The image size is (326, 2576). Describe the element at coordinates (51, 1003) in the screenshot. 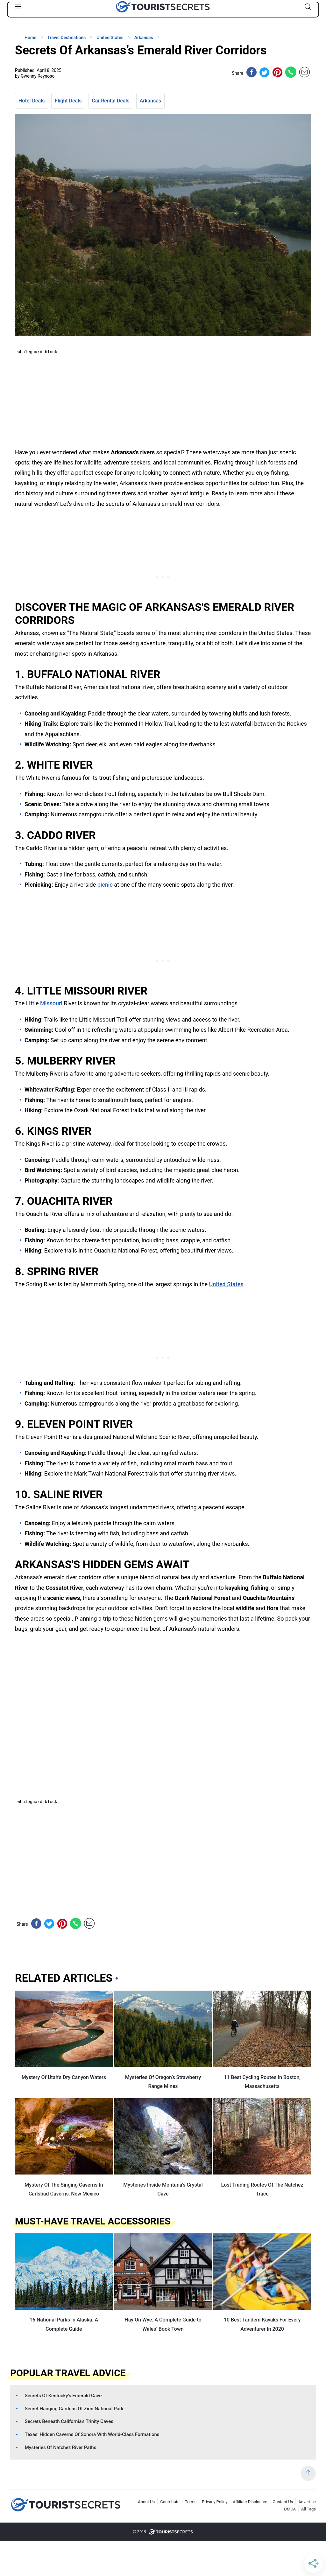

I see `Missouri` at that location.